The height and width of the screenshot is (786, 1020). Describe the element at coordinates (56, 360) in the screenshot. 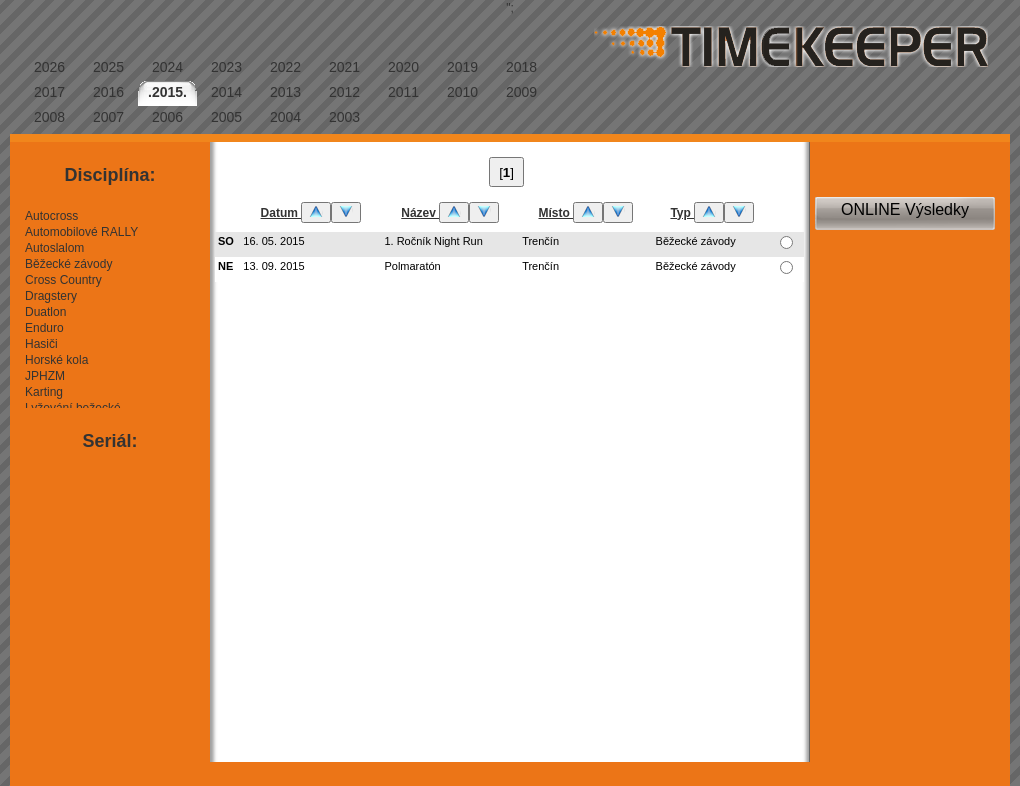

I see `Horské kola` at that location.